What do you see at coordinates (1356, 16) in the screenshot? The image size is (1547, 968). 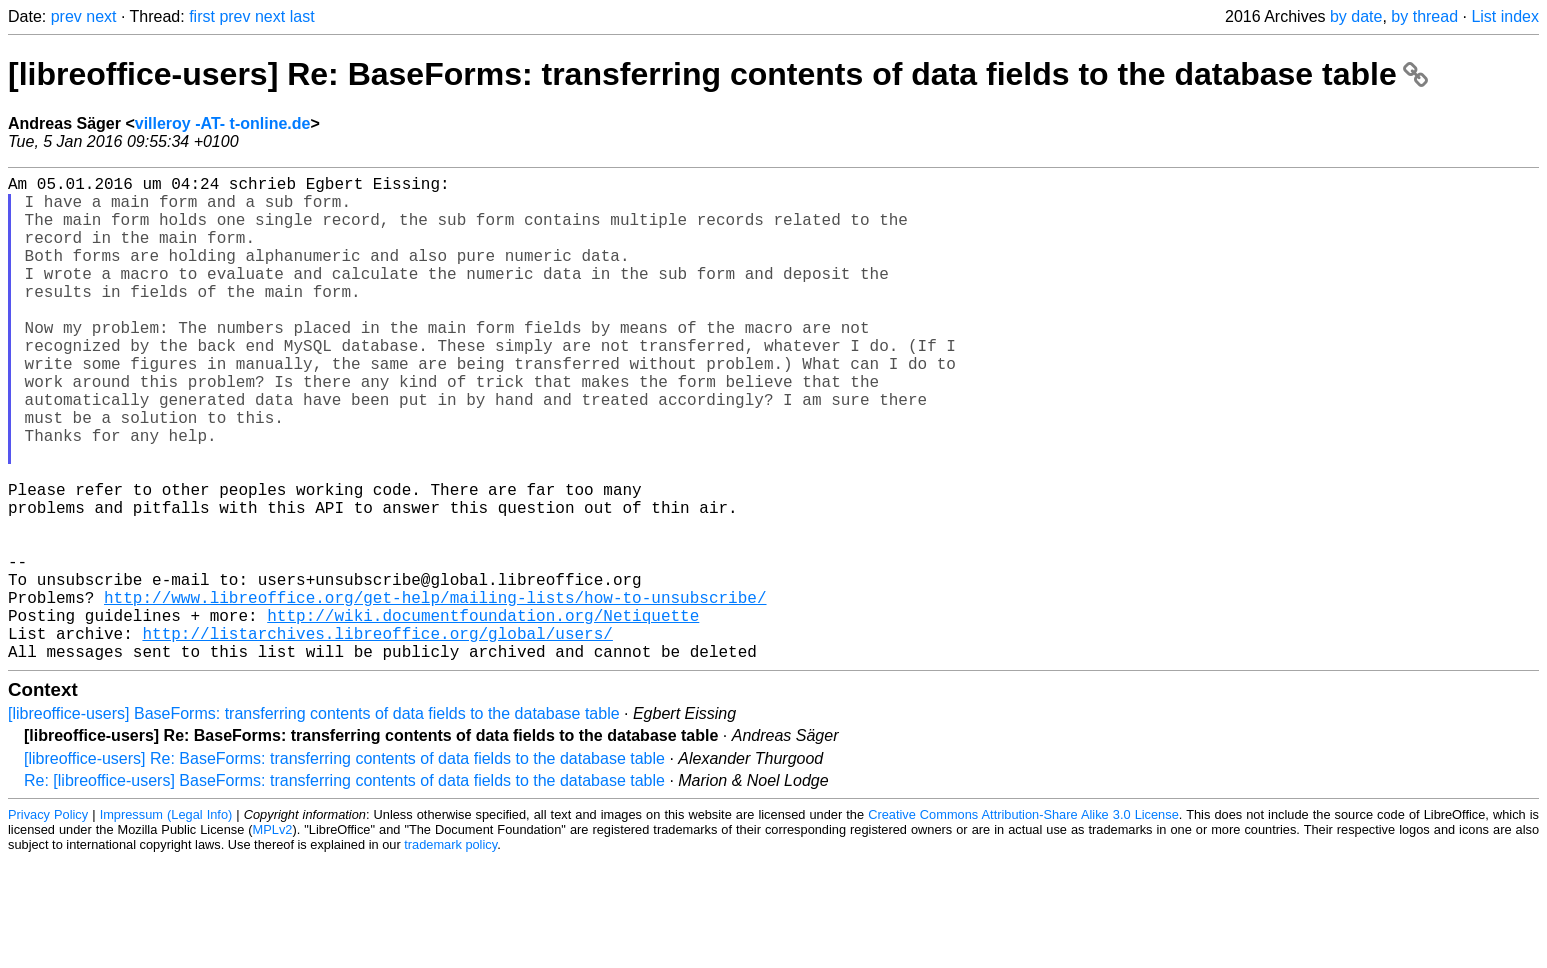 I see `by date` at bounding box center [1356, 16].